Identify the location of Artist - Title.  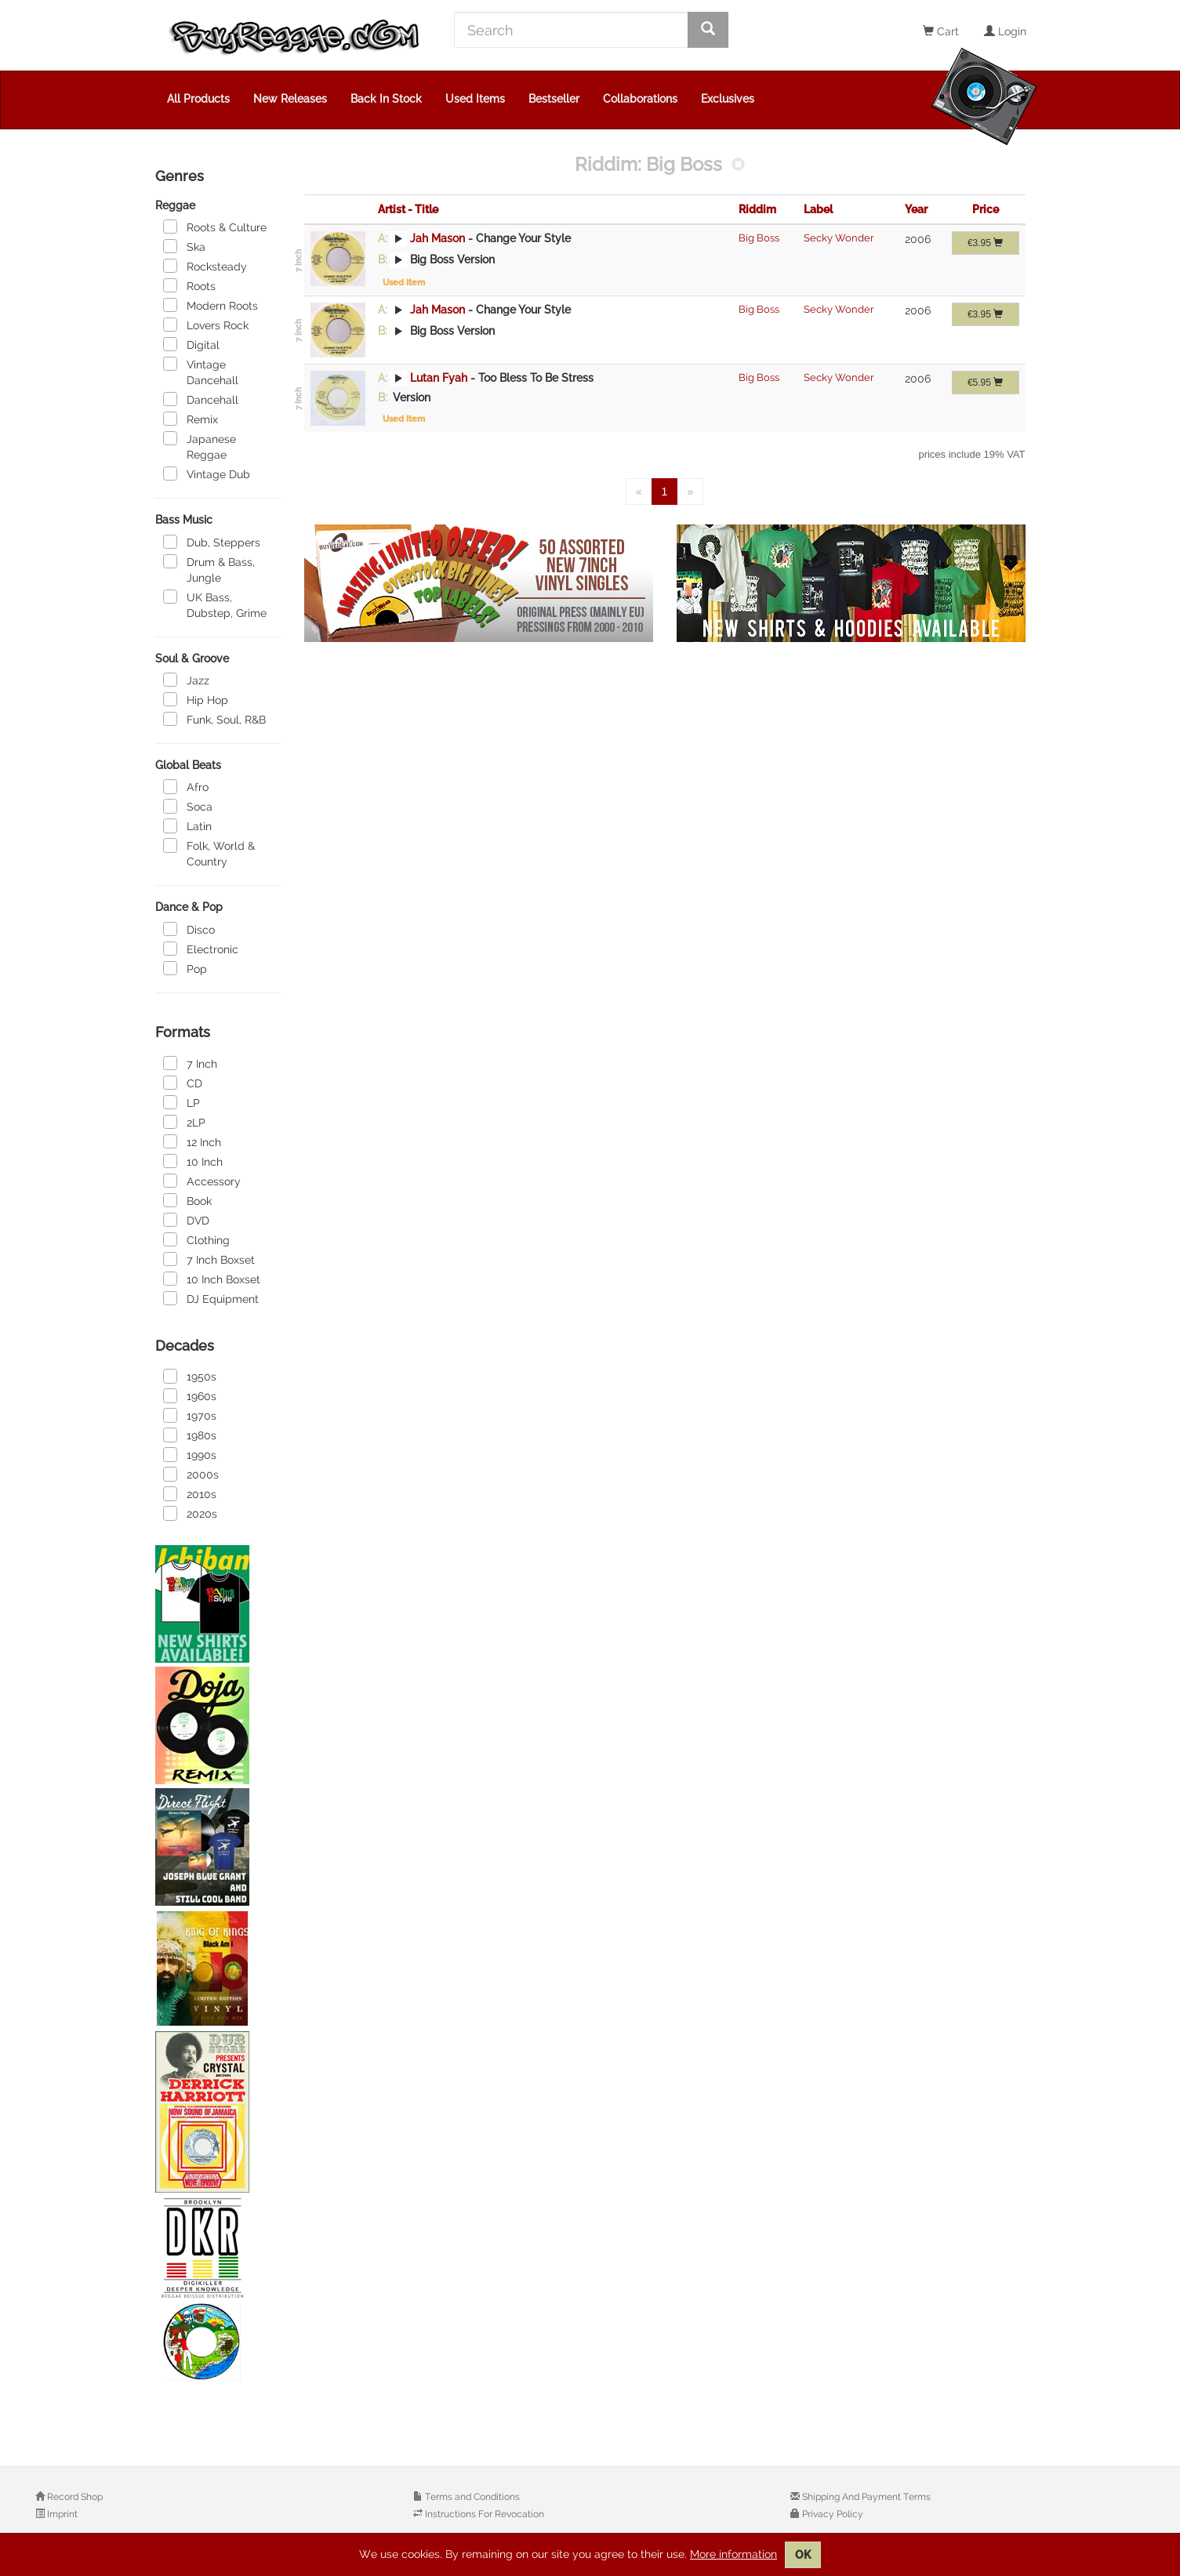
(408, 209).